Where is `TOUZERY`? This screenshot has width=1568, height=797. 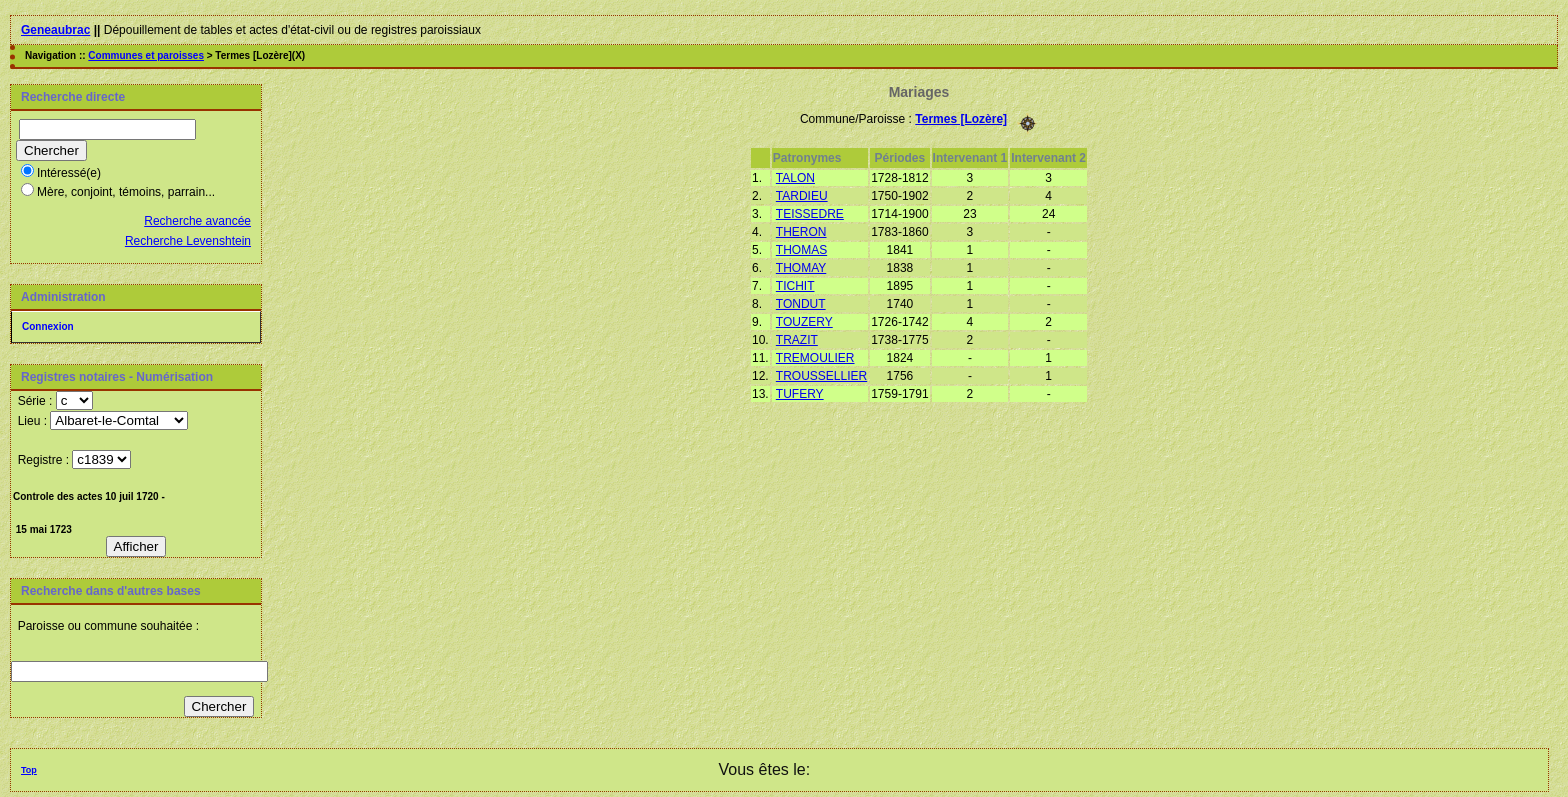 TOUZERY is located at coordinates (804, 322).